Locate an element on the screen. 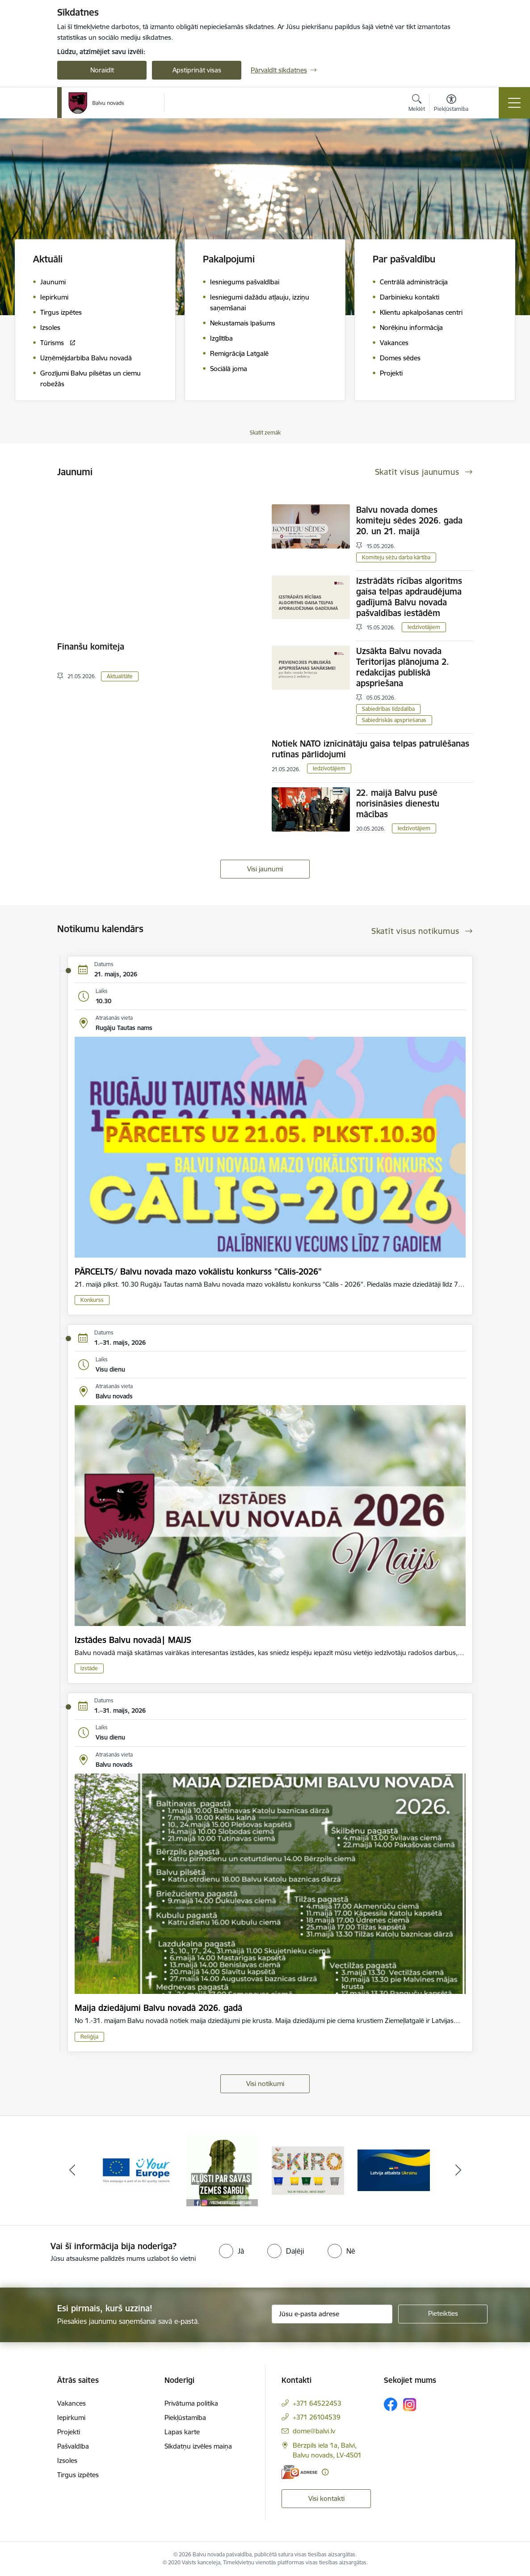  Maija dziedājumi Balvu novadā 2026. gadā is located at coordinates (158, 2007).